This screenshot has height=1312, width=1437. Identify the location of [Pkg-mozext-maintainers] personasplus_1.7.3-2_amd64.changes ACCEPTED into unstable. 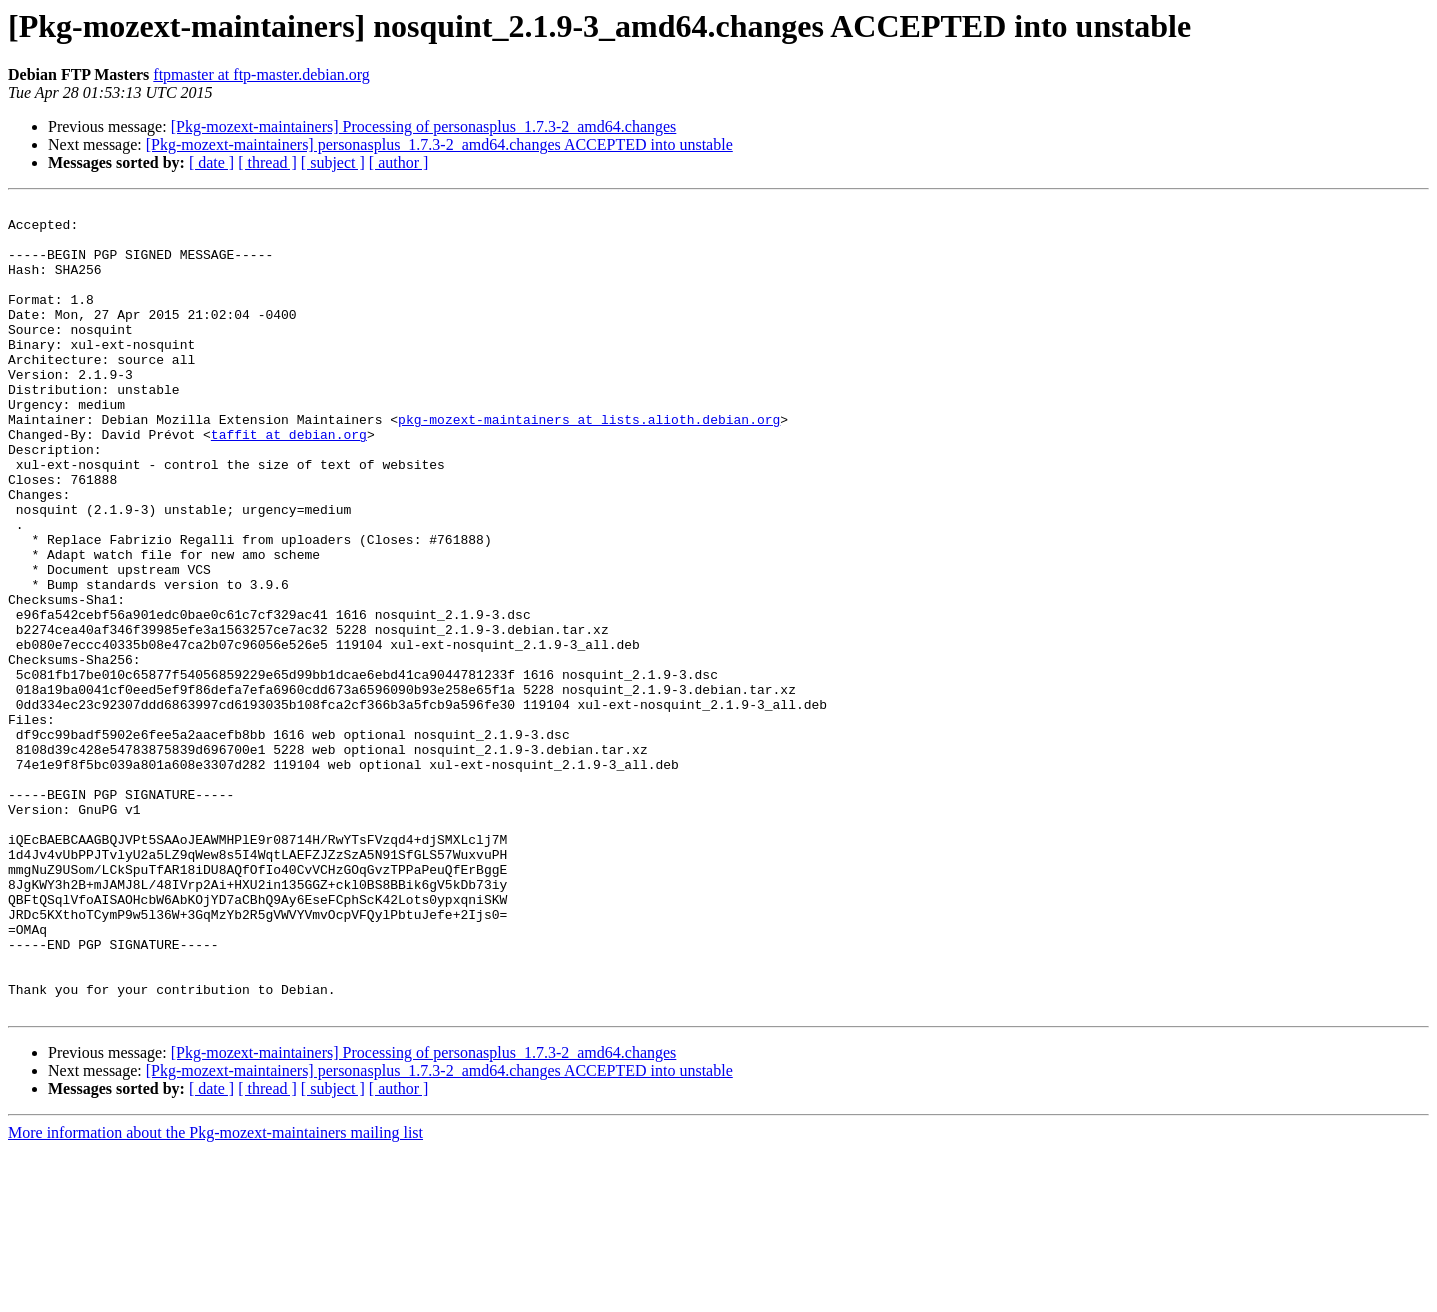
(439, 144).